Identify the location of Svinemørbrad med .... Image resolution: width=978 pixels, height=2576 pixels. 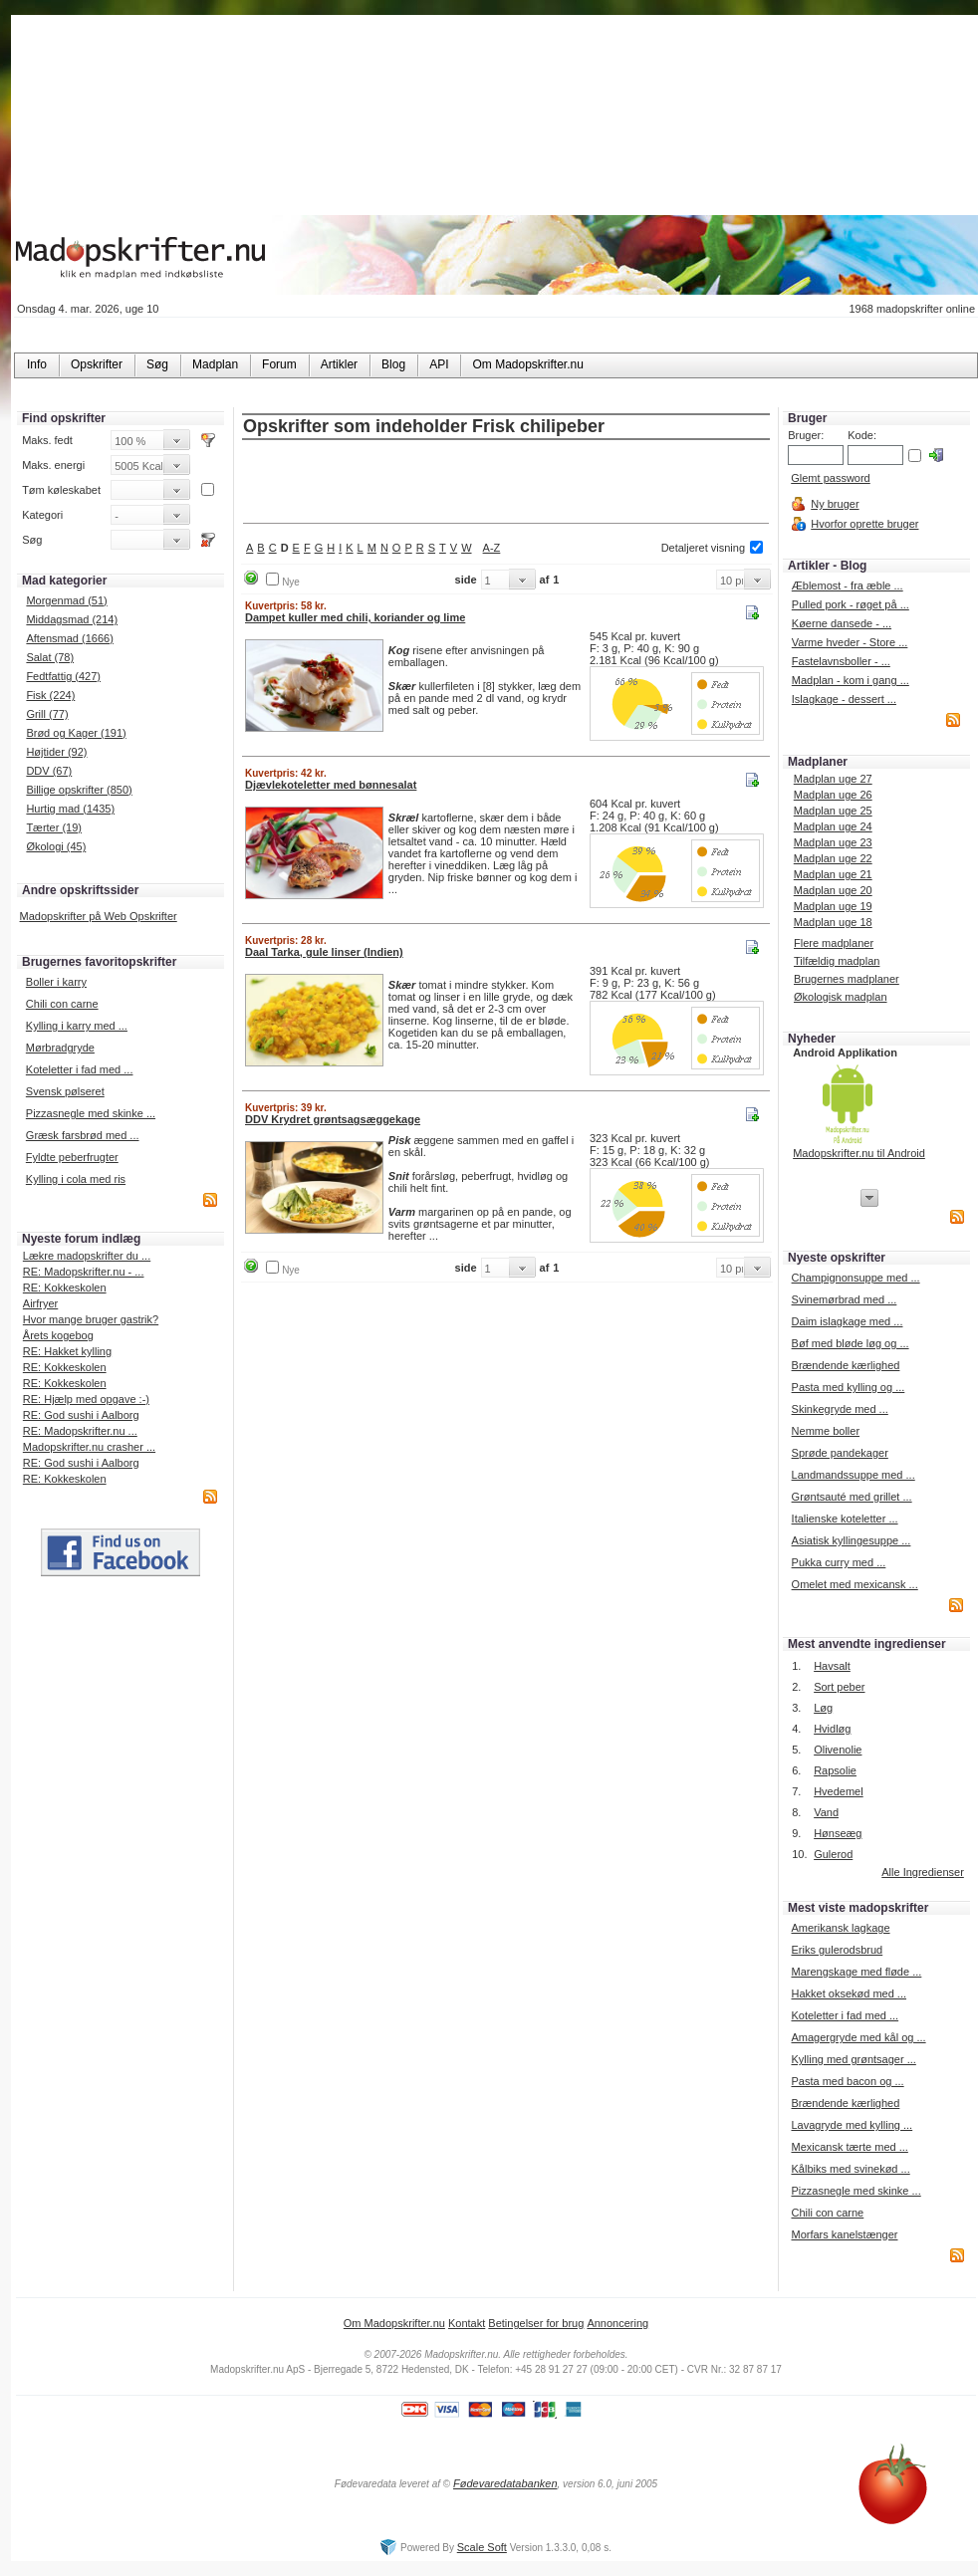
(844, 1299).